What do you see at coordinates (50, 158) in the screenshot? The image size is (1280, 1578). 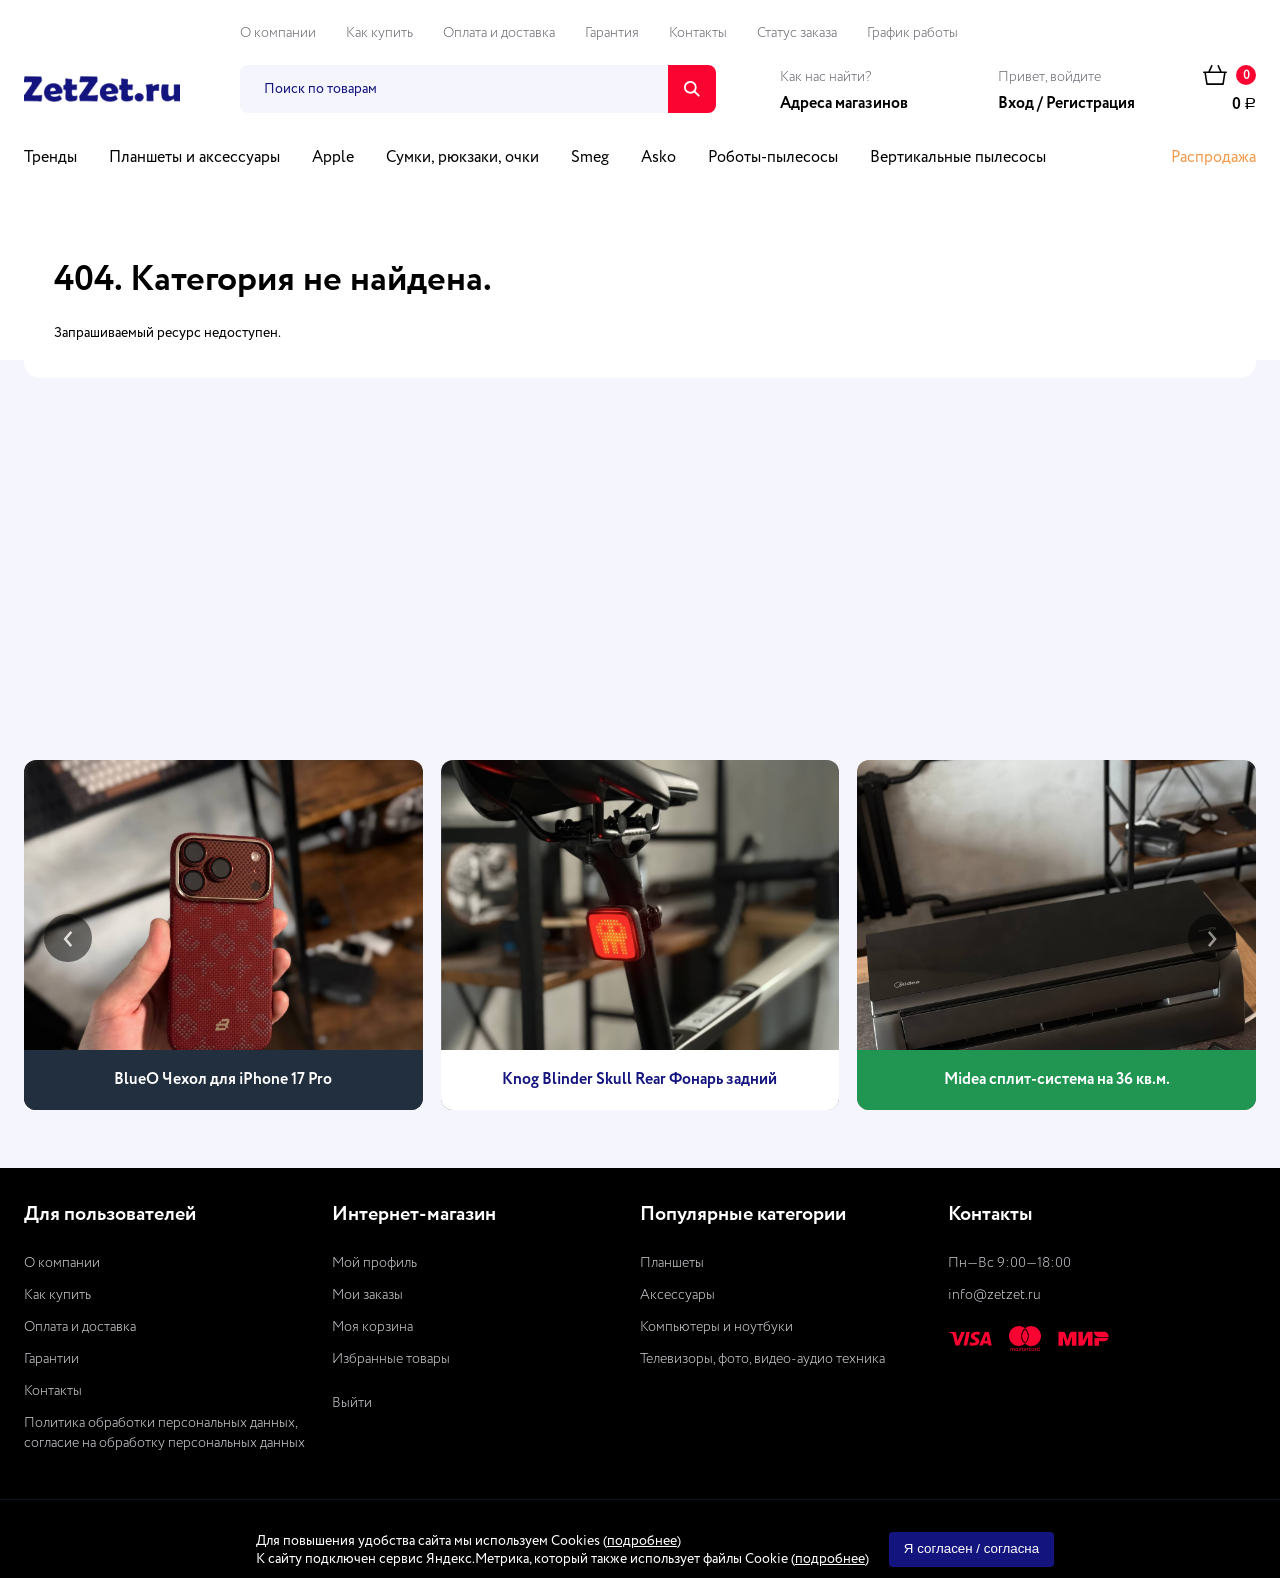 I see `Тренды` at bounding box center [50, 158].